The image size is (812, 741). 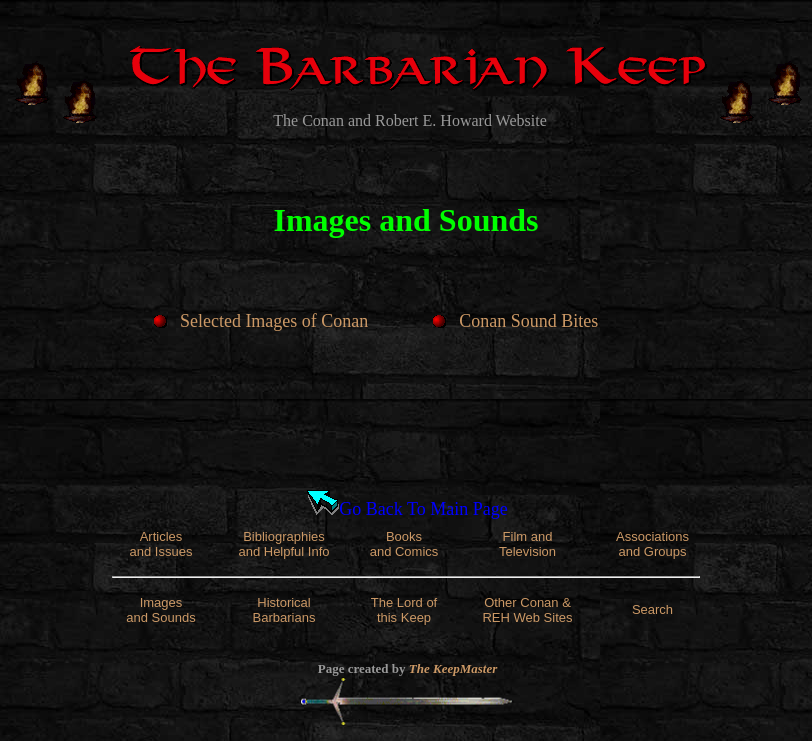 I want to click on Images and Sounds, so click(x=160, y=610).